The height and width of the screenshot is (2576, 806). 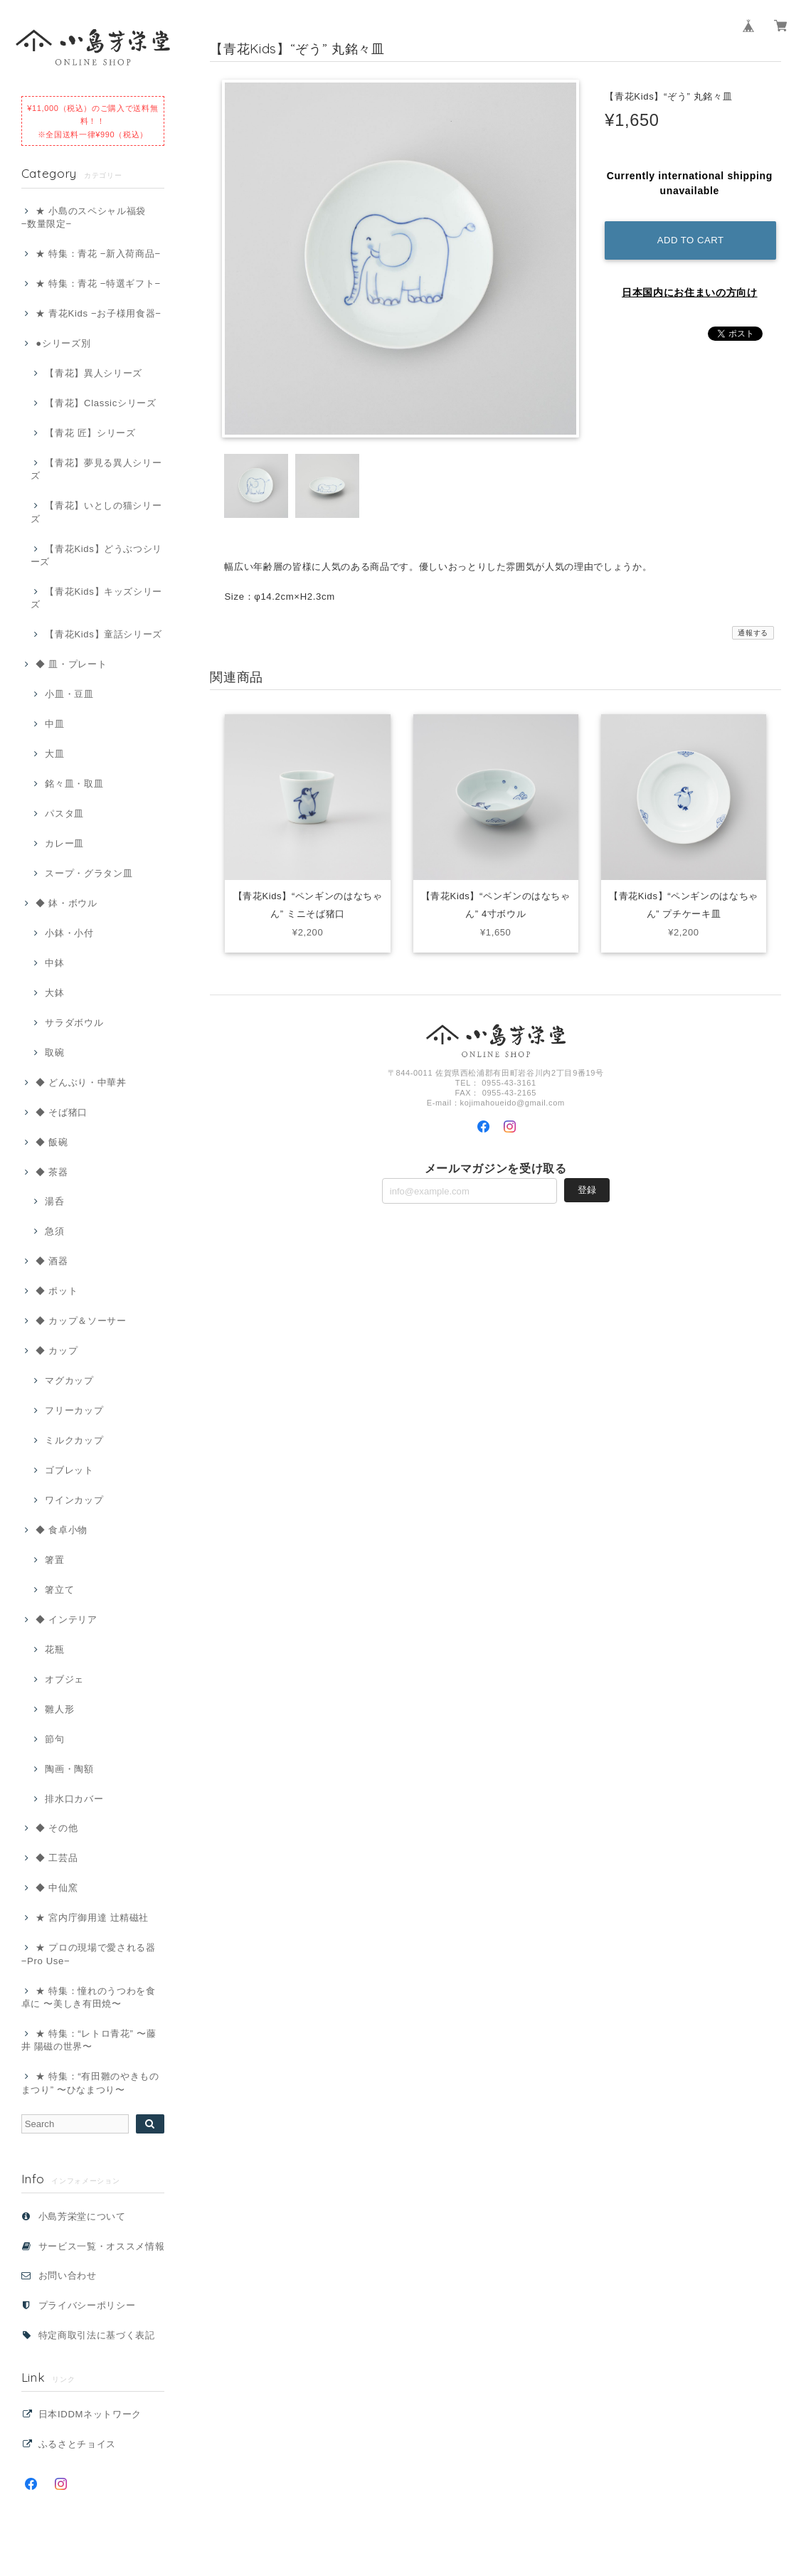 I want to click on ●シリーズ別, so click(x=63, y=343).